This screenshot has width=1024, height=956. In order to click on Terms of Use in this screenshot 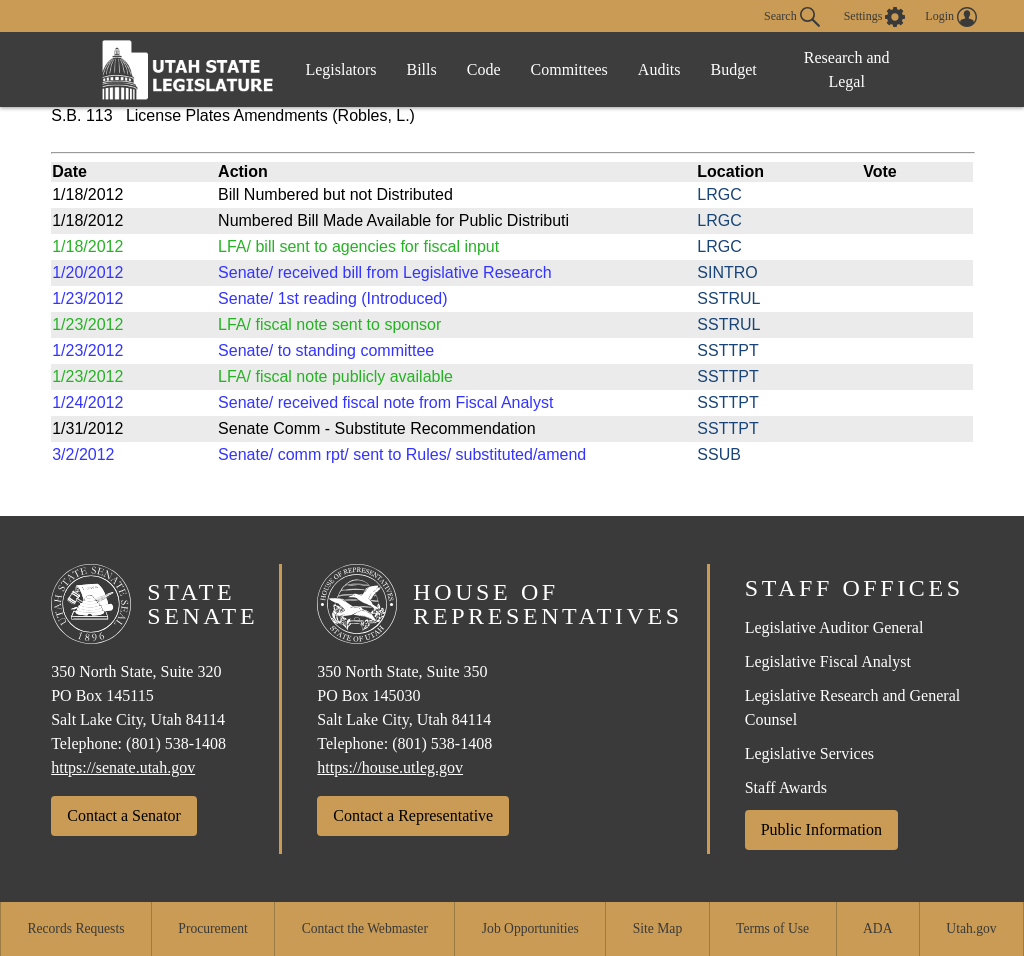, I will do `click(772, 928)`.